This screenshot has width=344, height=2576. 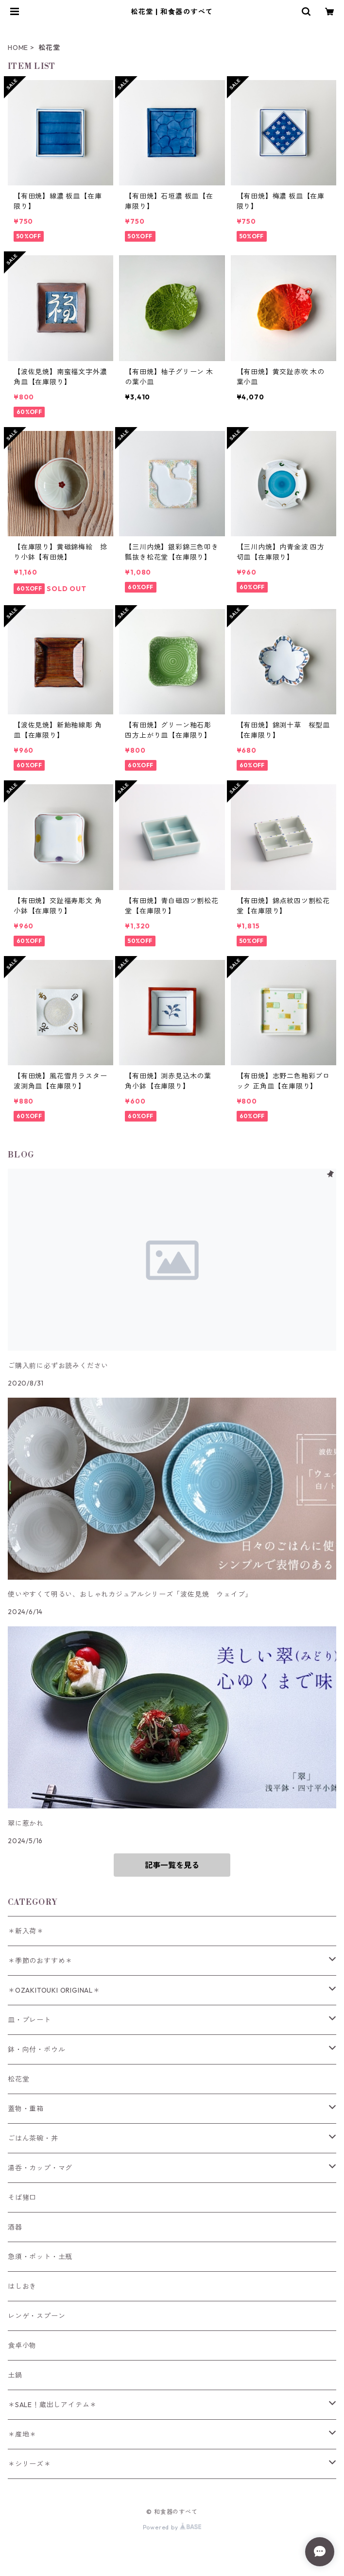 What do you see at coordinates (26, 1931) in the screenshot?
I see `＊新入荷＊` at bounding box center [26, 1931].